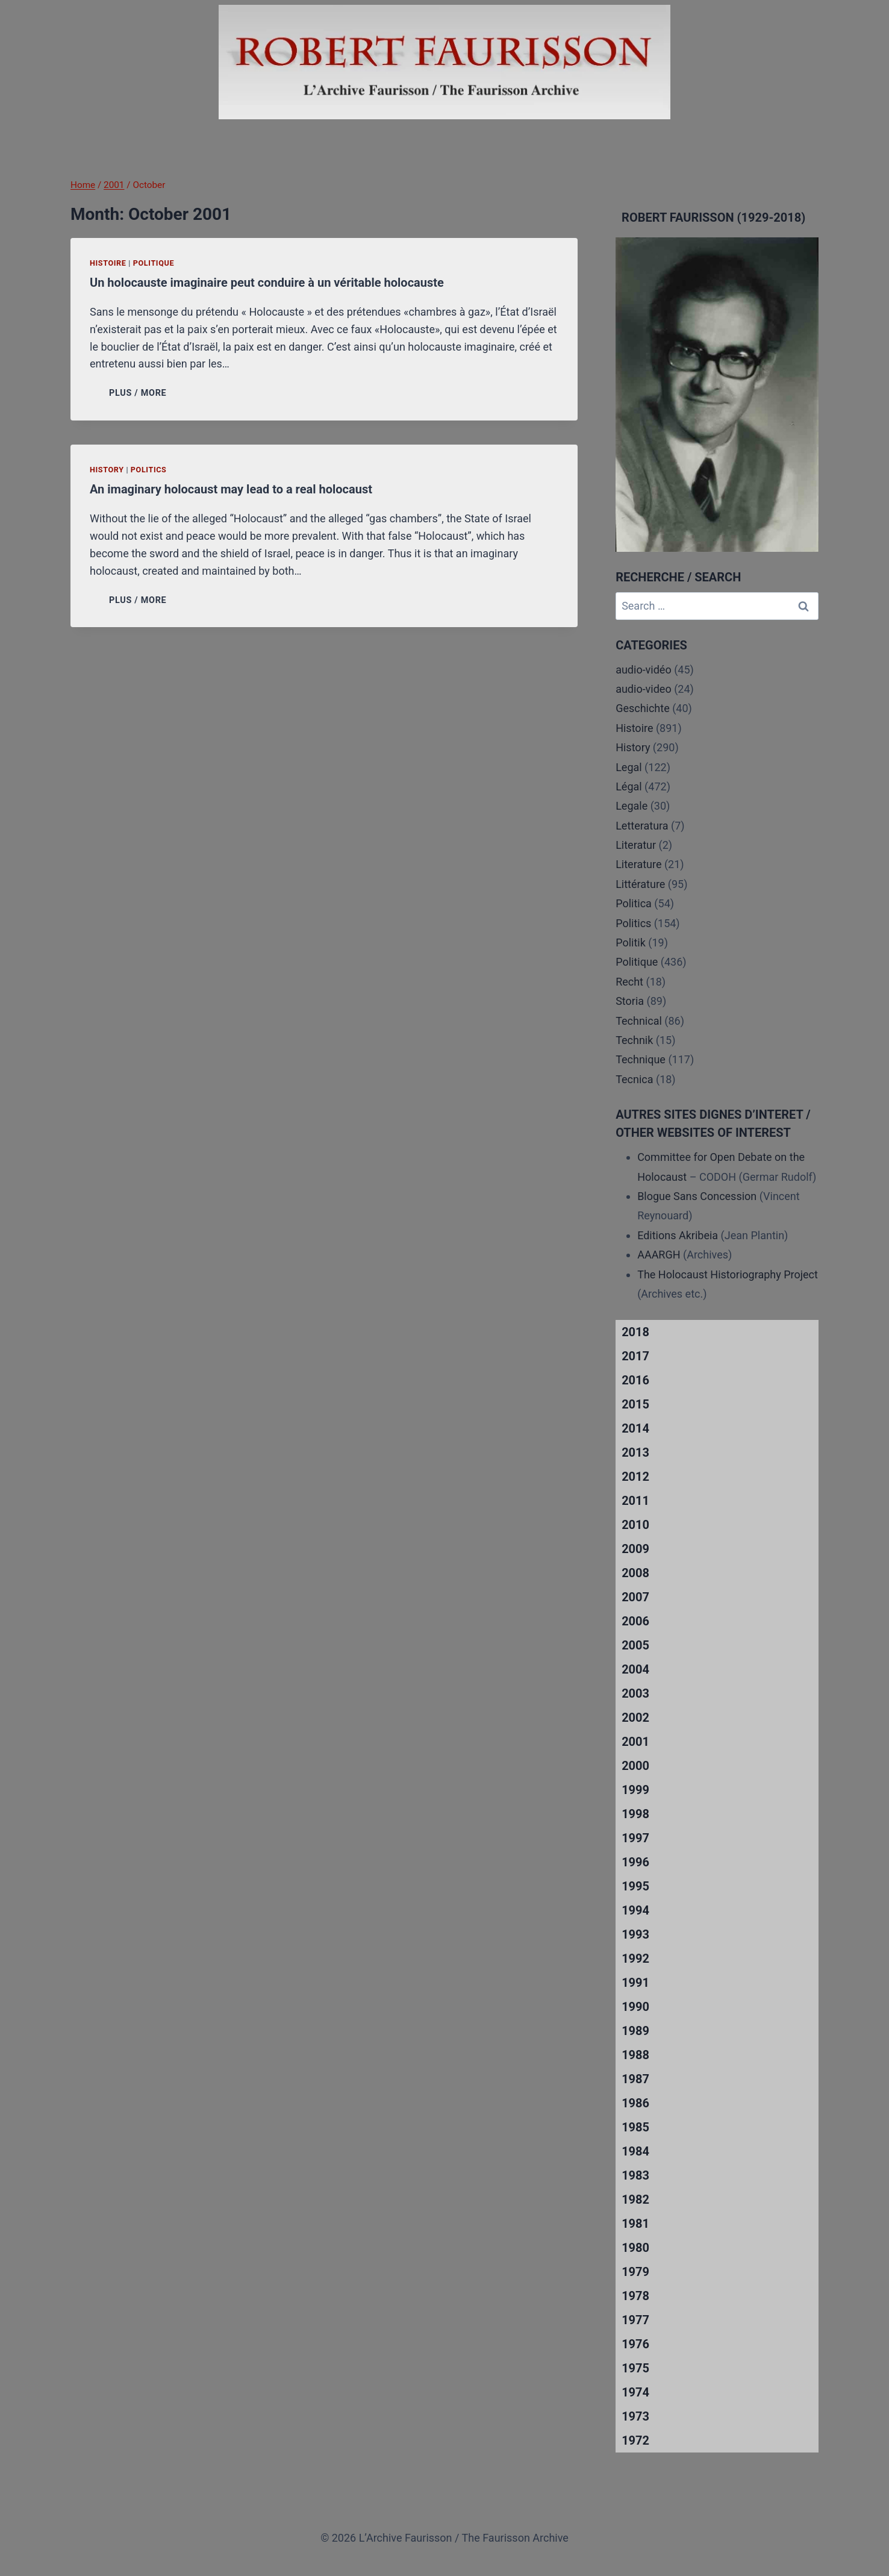 The width and height of the screenshot is (889, 2576). I want to click on 1982, so click(635, 2199).